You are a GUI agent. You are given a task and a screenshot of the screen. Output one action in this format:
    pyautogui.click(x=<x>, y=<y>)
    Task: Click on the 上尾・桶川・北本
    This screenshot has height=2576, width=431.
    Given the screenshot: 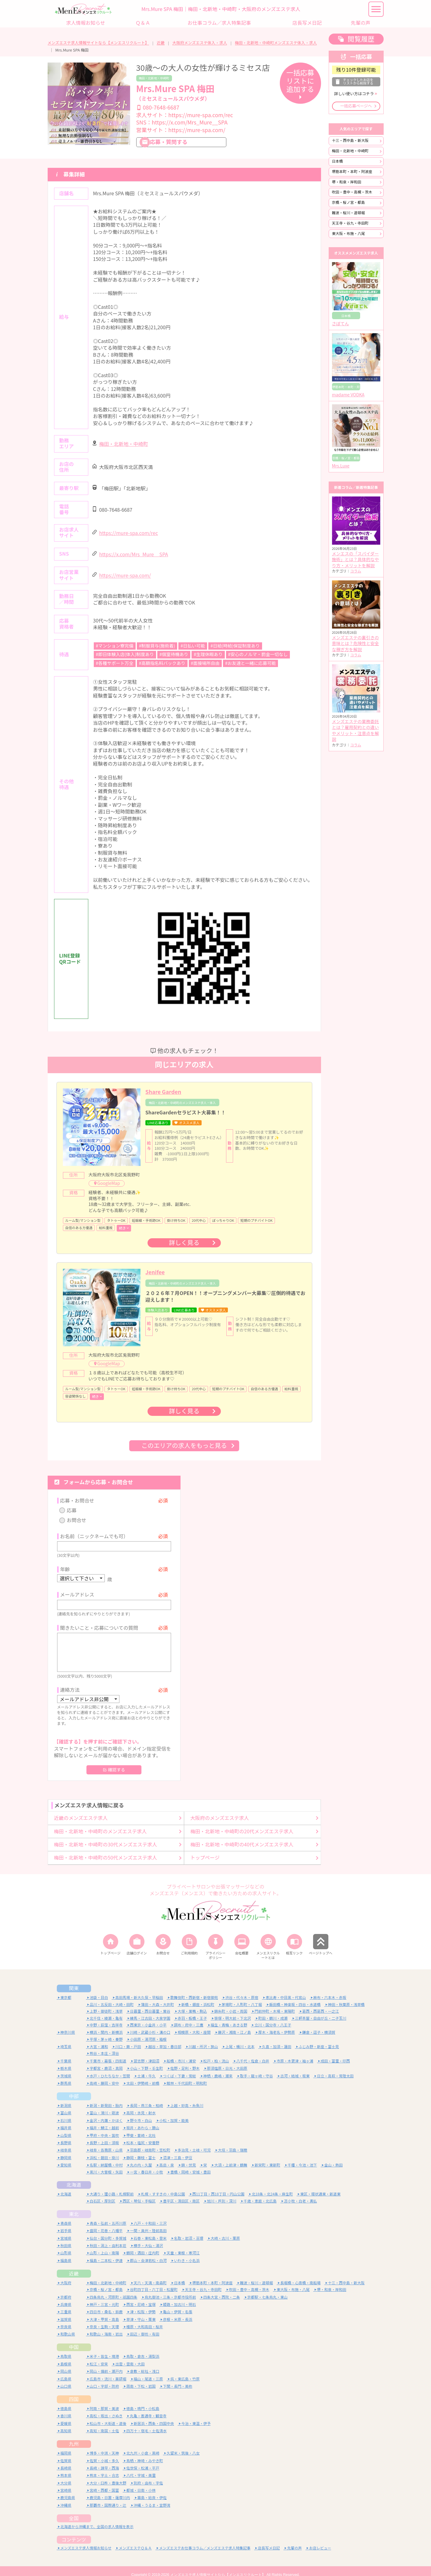 What is the action you would take?
    pyautogui.click(x=240, y=2039)
    